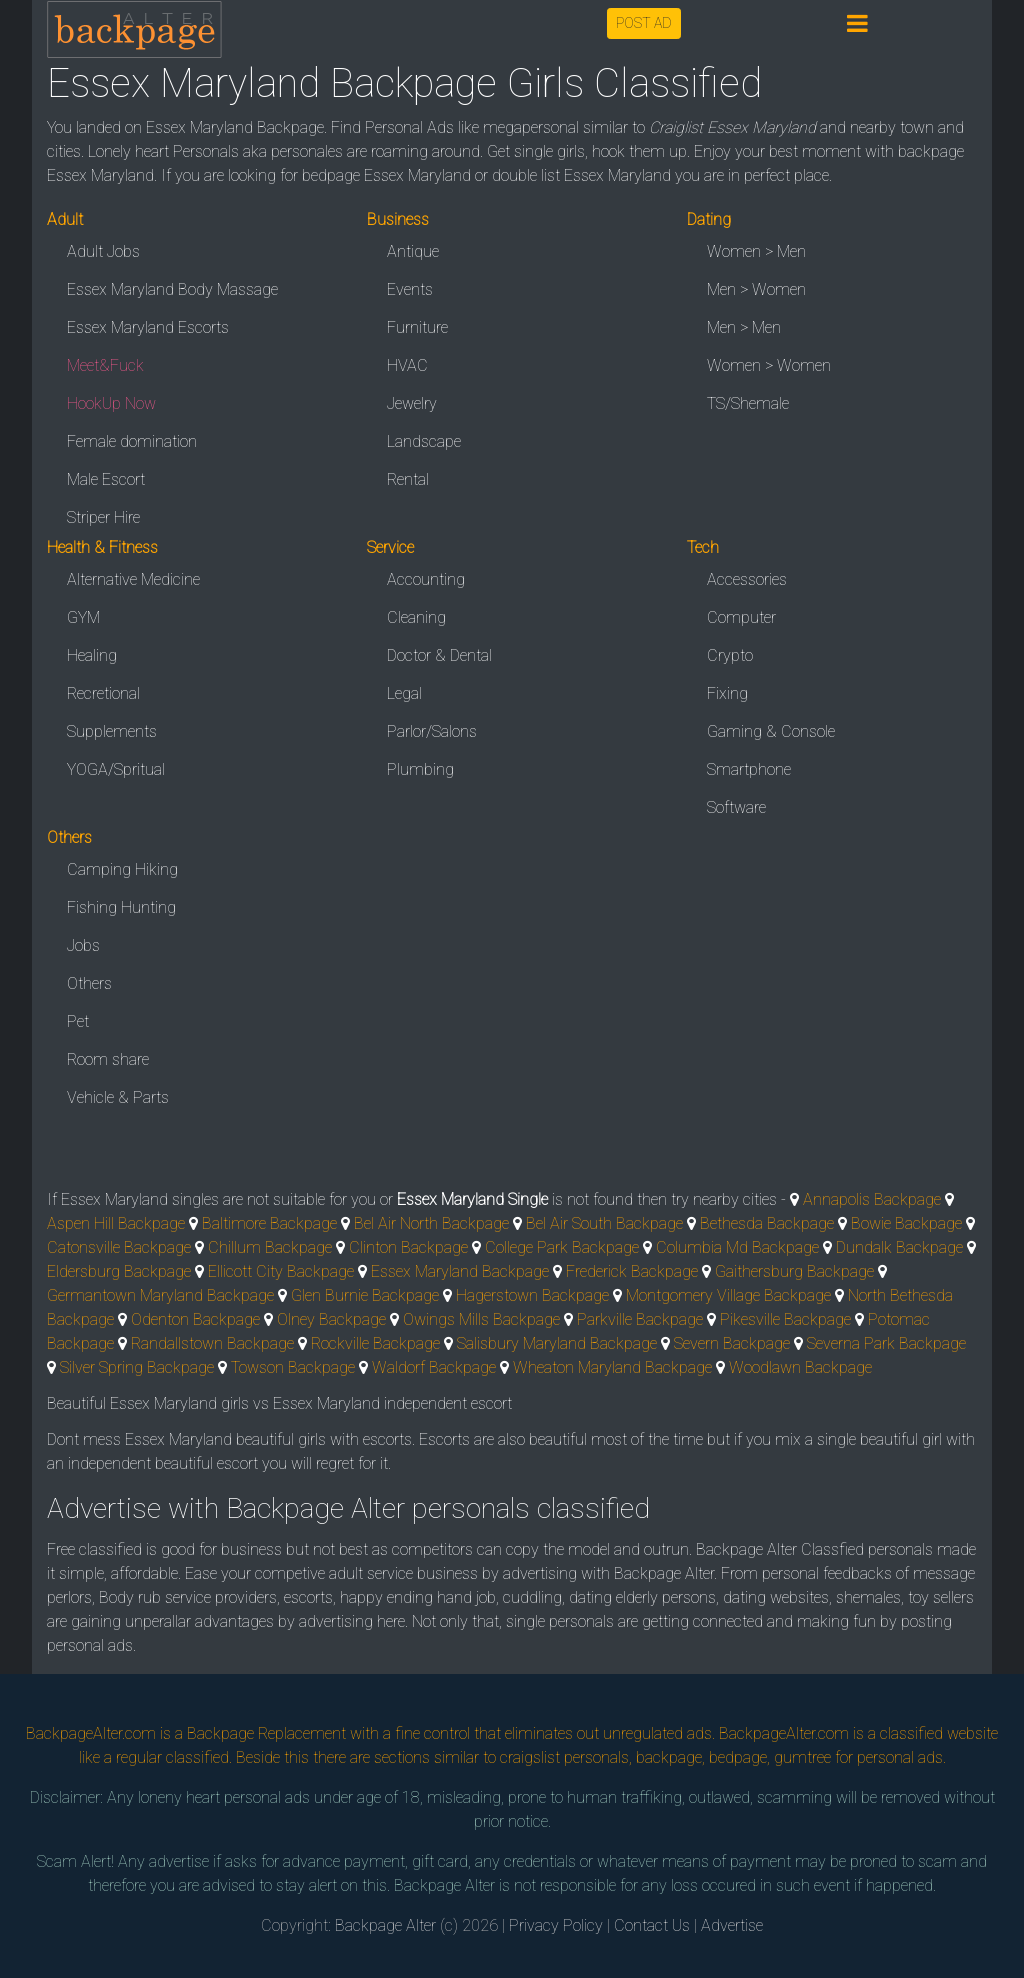 The width and height of the screenshot is (1024, 1978). Describe the element at coordinates (365, 1295) in the screenshot. I see `Glen Burnie Backpage` at that location.